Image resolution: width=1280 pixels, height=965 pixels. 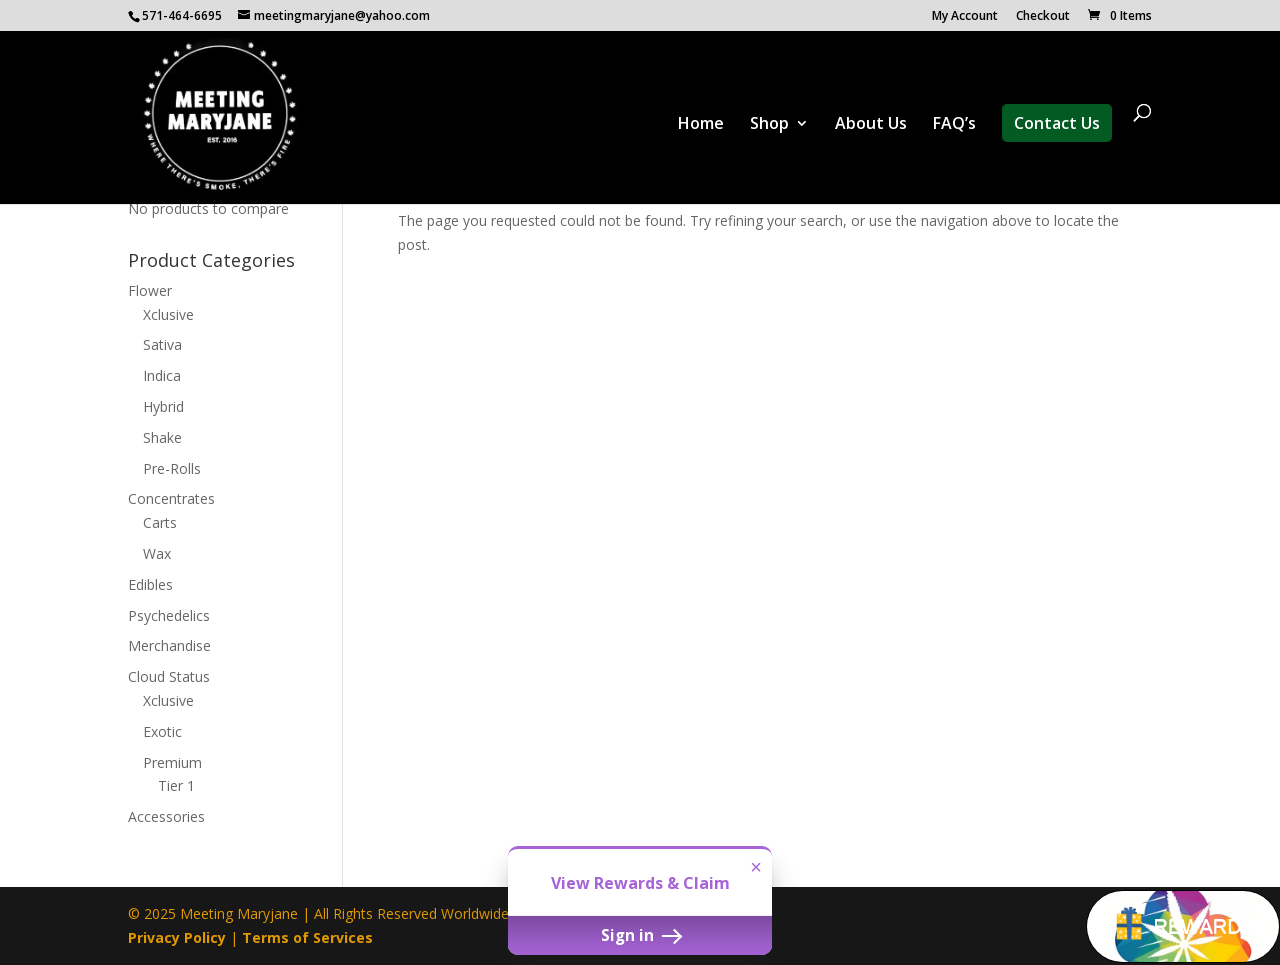 What do you see at coordinates (162, 344) in the screenshot?
I see `Sativa` at bounding box center [162, 344].